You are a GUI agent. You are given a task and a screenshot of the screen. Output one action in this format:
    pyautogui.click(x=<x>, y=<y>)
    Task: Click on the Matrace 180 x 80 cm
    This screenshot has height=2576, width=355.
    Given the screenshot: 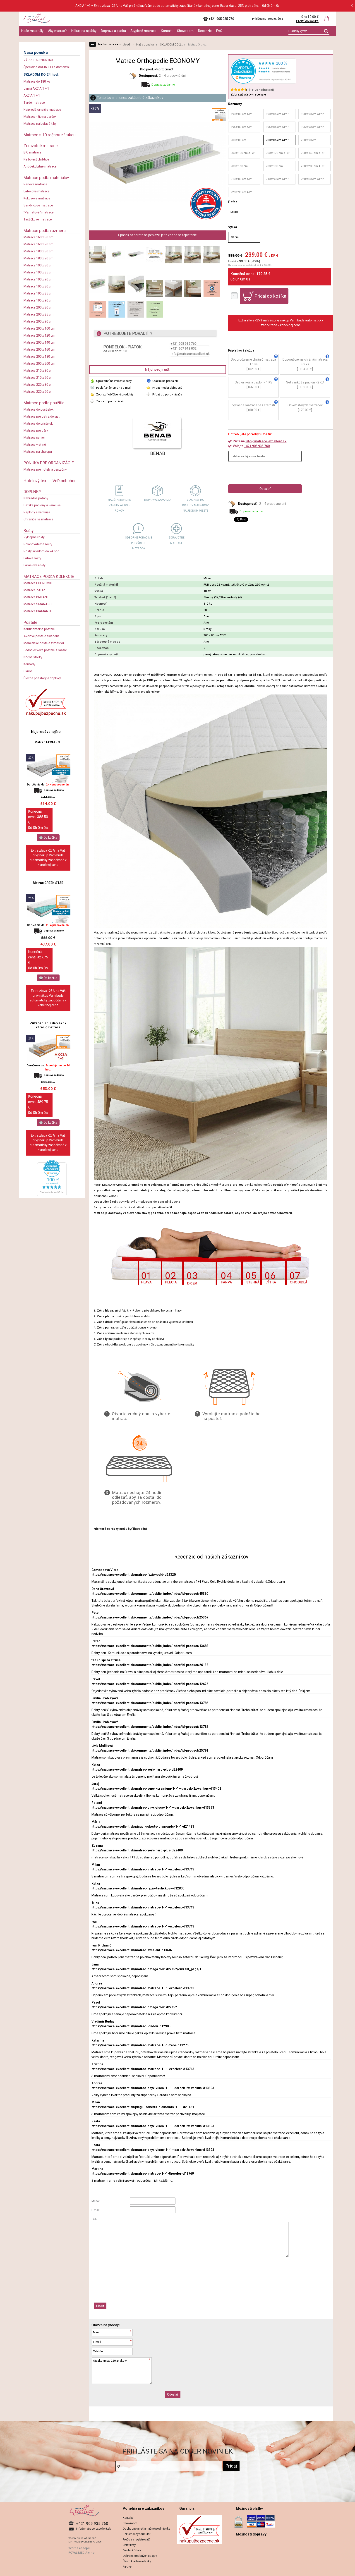 What is the action you would take?
    pyautogui.click(x=38, y=251)
    